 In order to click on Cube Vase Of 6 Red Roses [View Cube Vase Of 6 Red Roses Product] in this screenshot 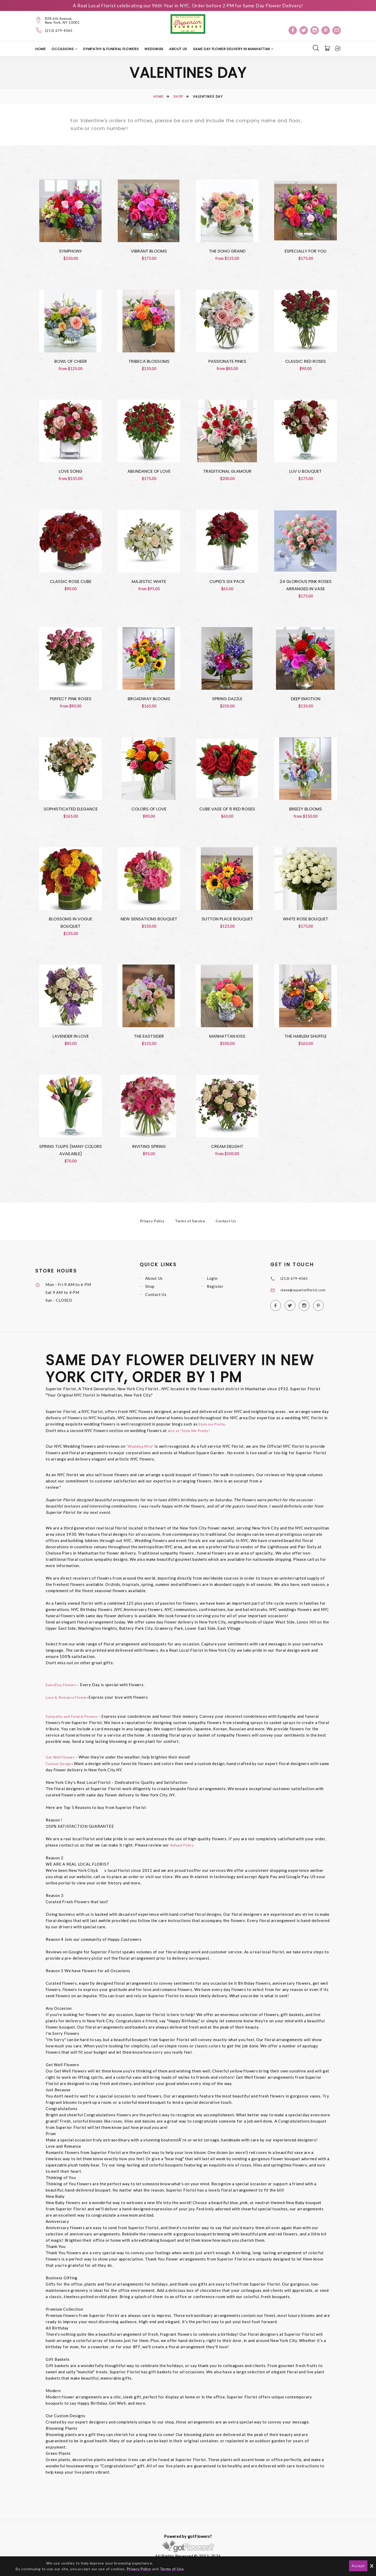, I will do `click(227, 811)`.